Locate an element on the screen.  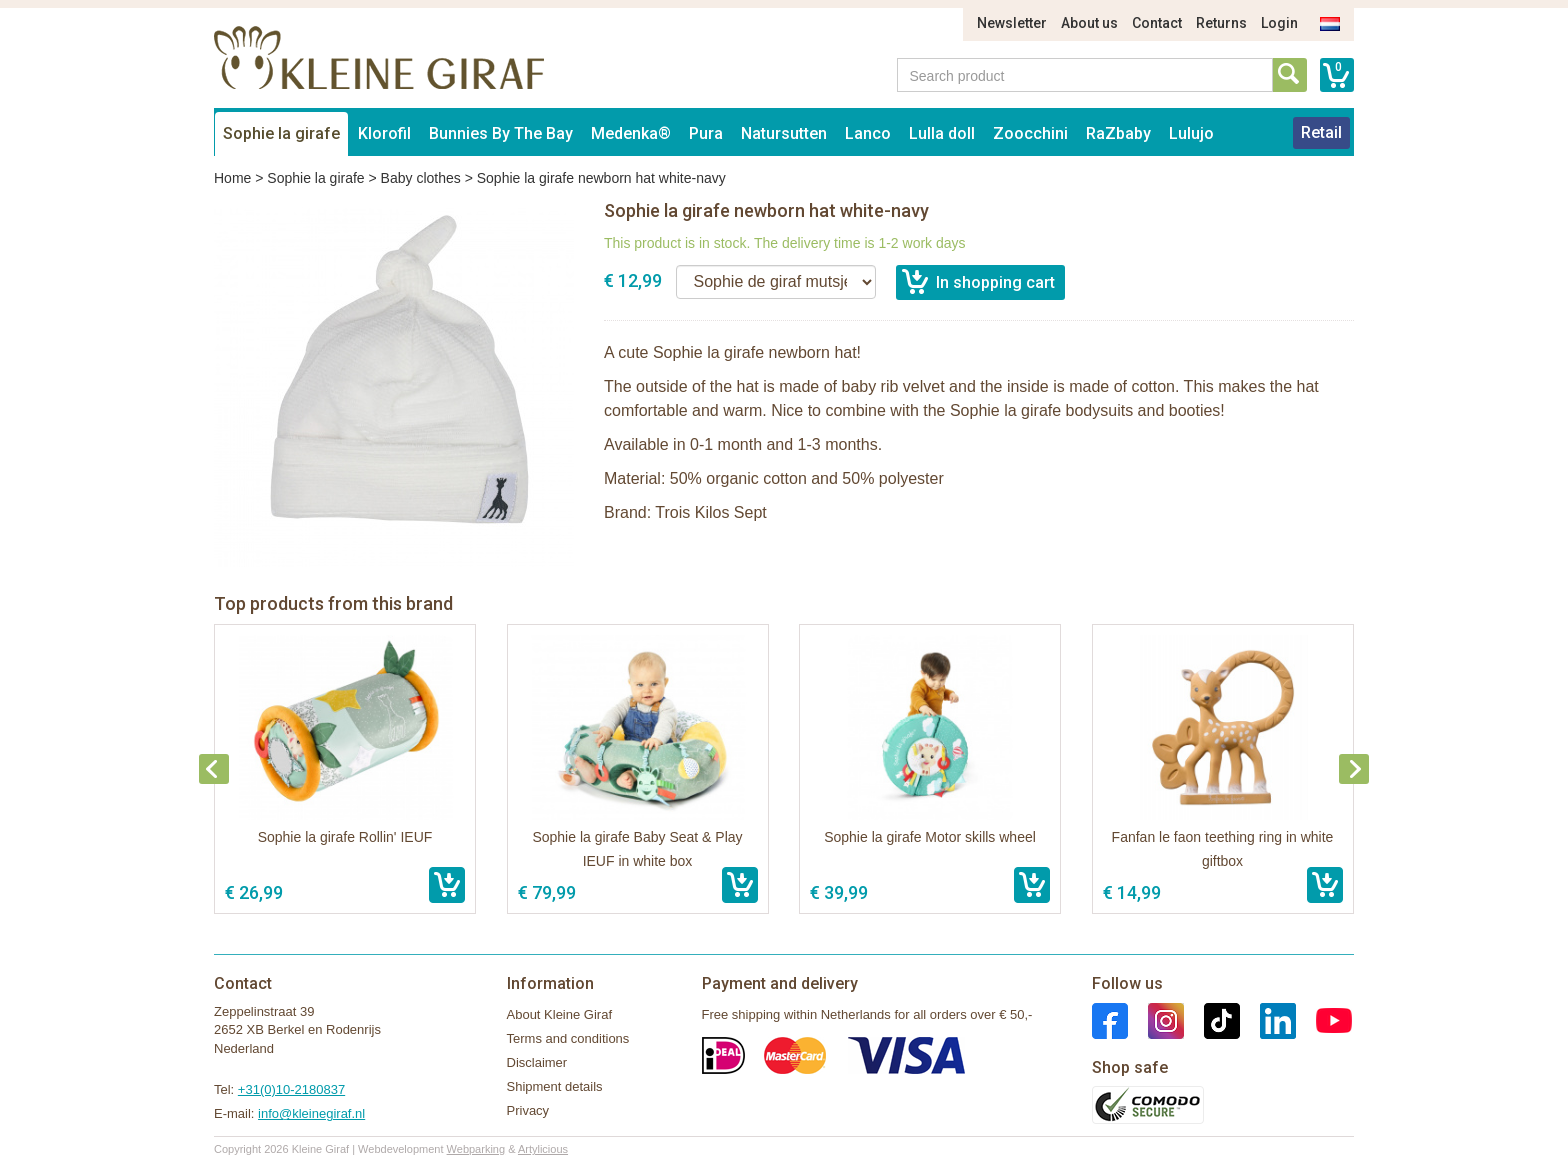
Zoocchini is located at coordinates (1030, 133).